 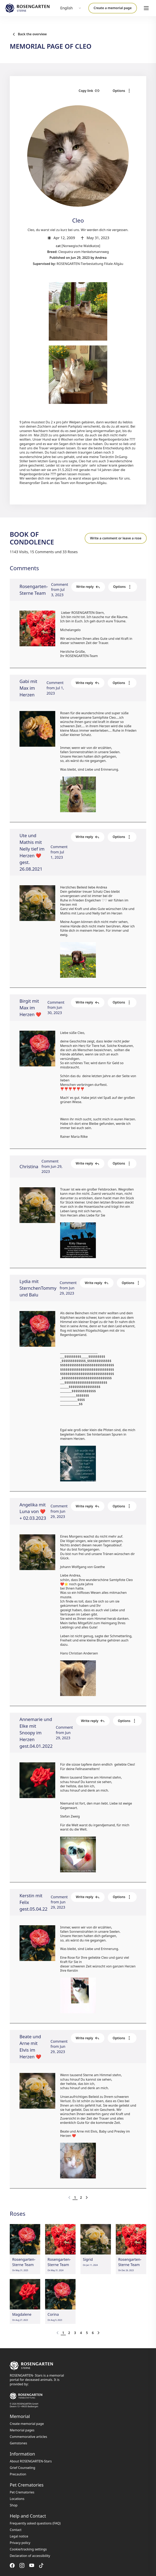 What do you see at coordinates (20, 2543) in the screenshot?
I see `Privacy policy` at bounding box center [20, 2543].